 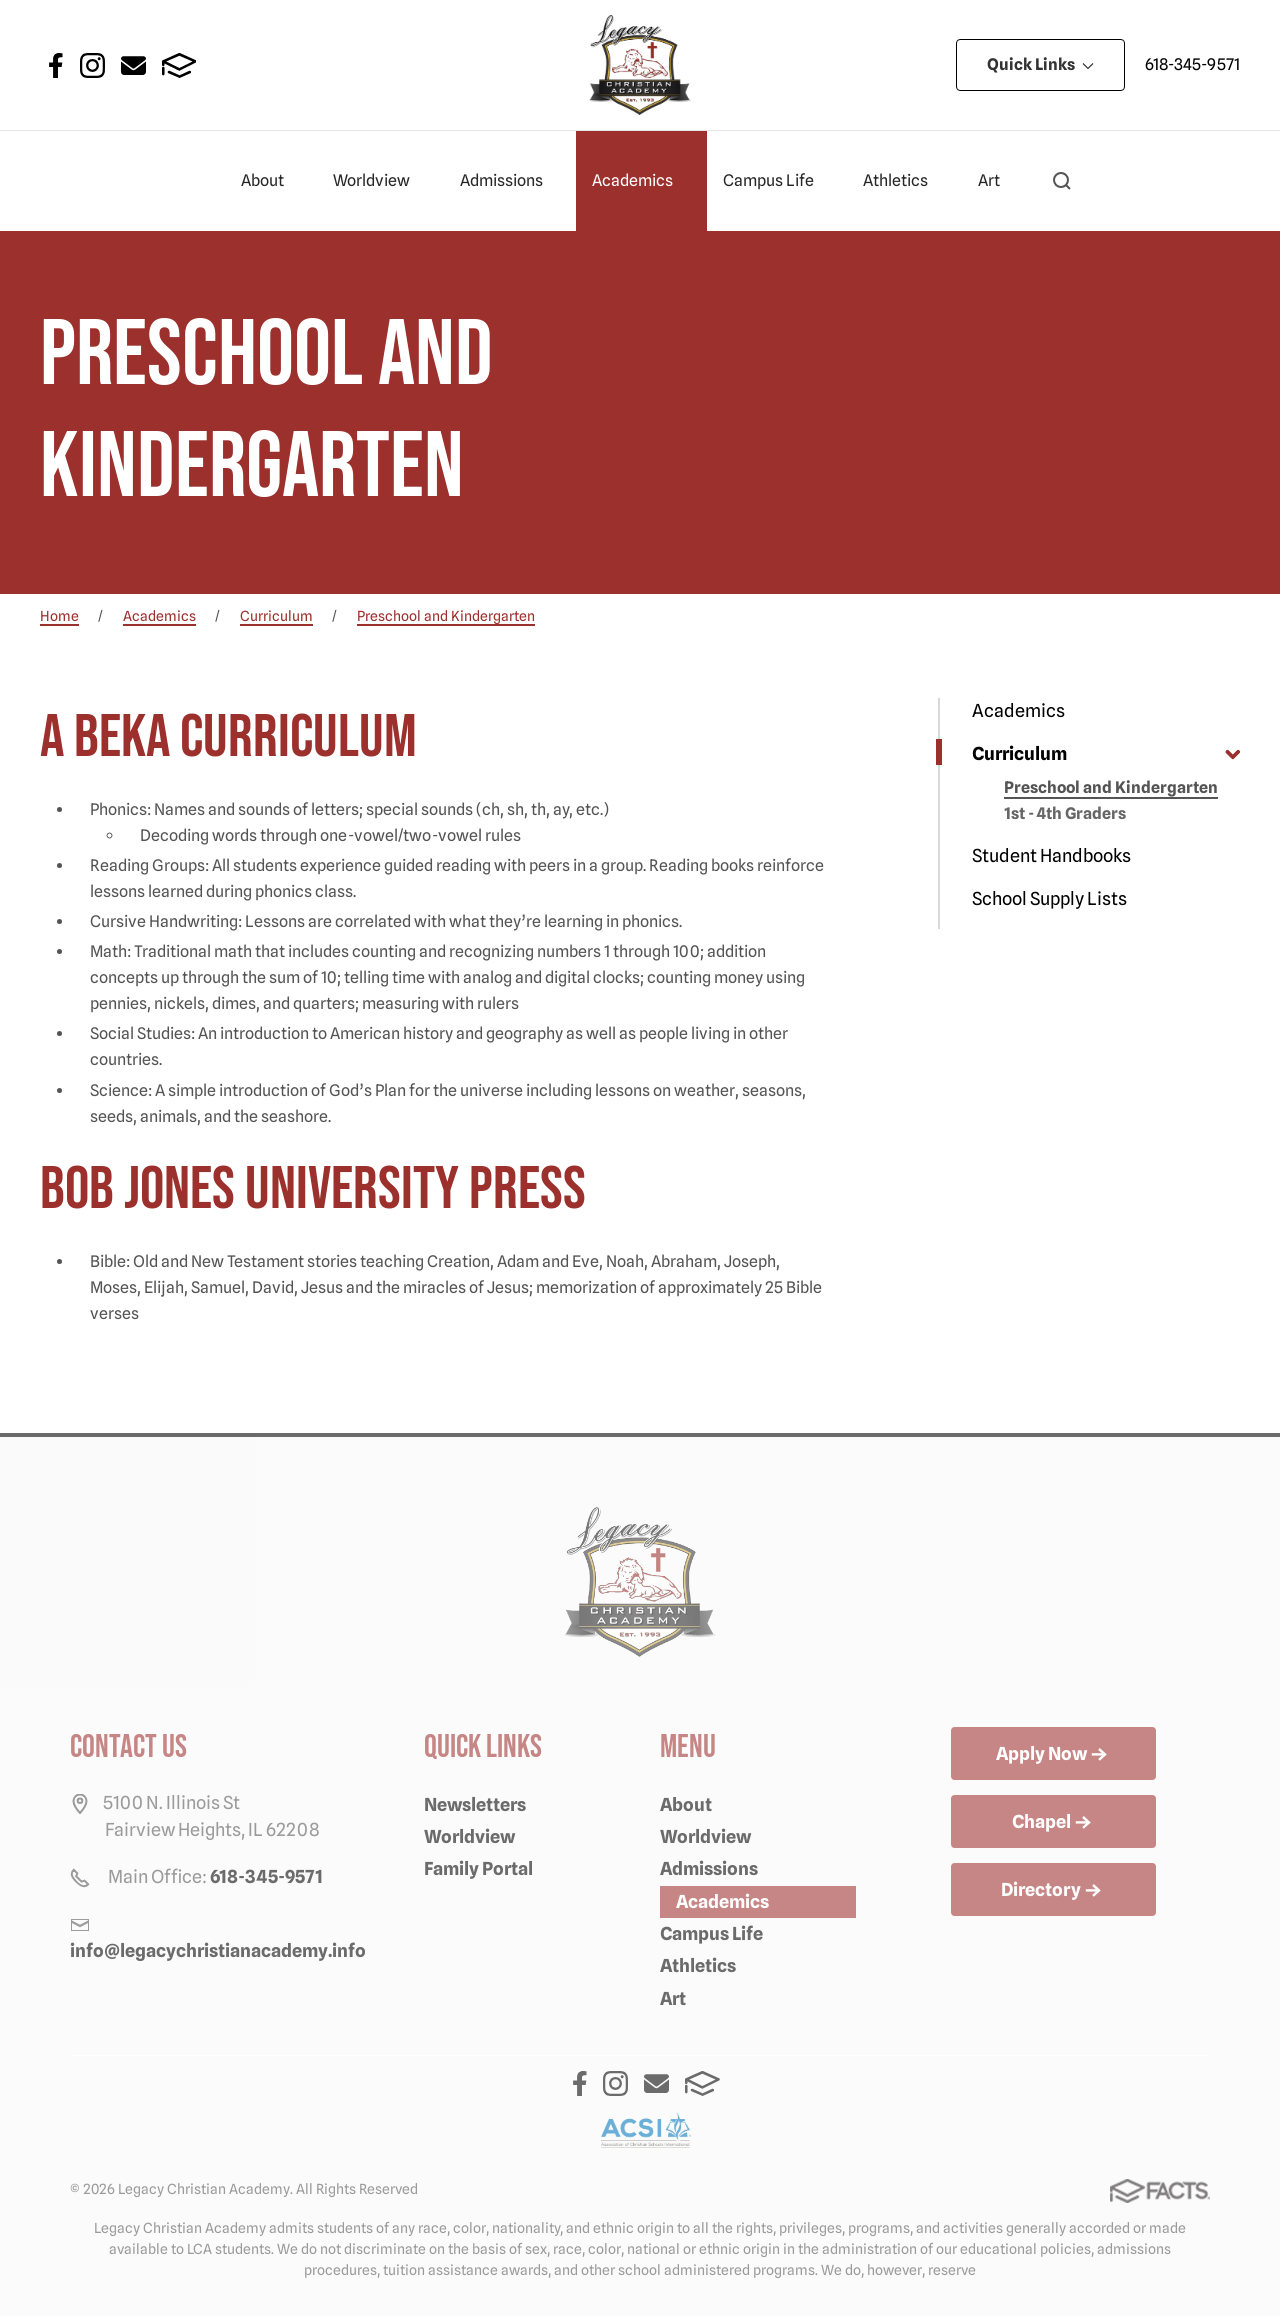 I want to click on Academics, so click(x=641, y=181).